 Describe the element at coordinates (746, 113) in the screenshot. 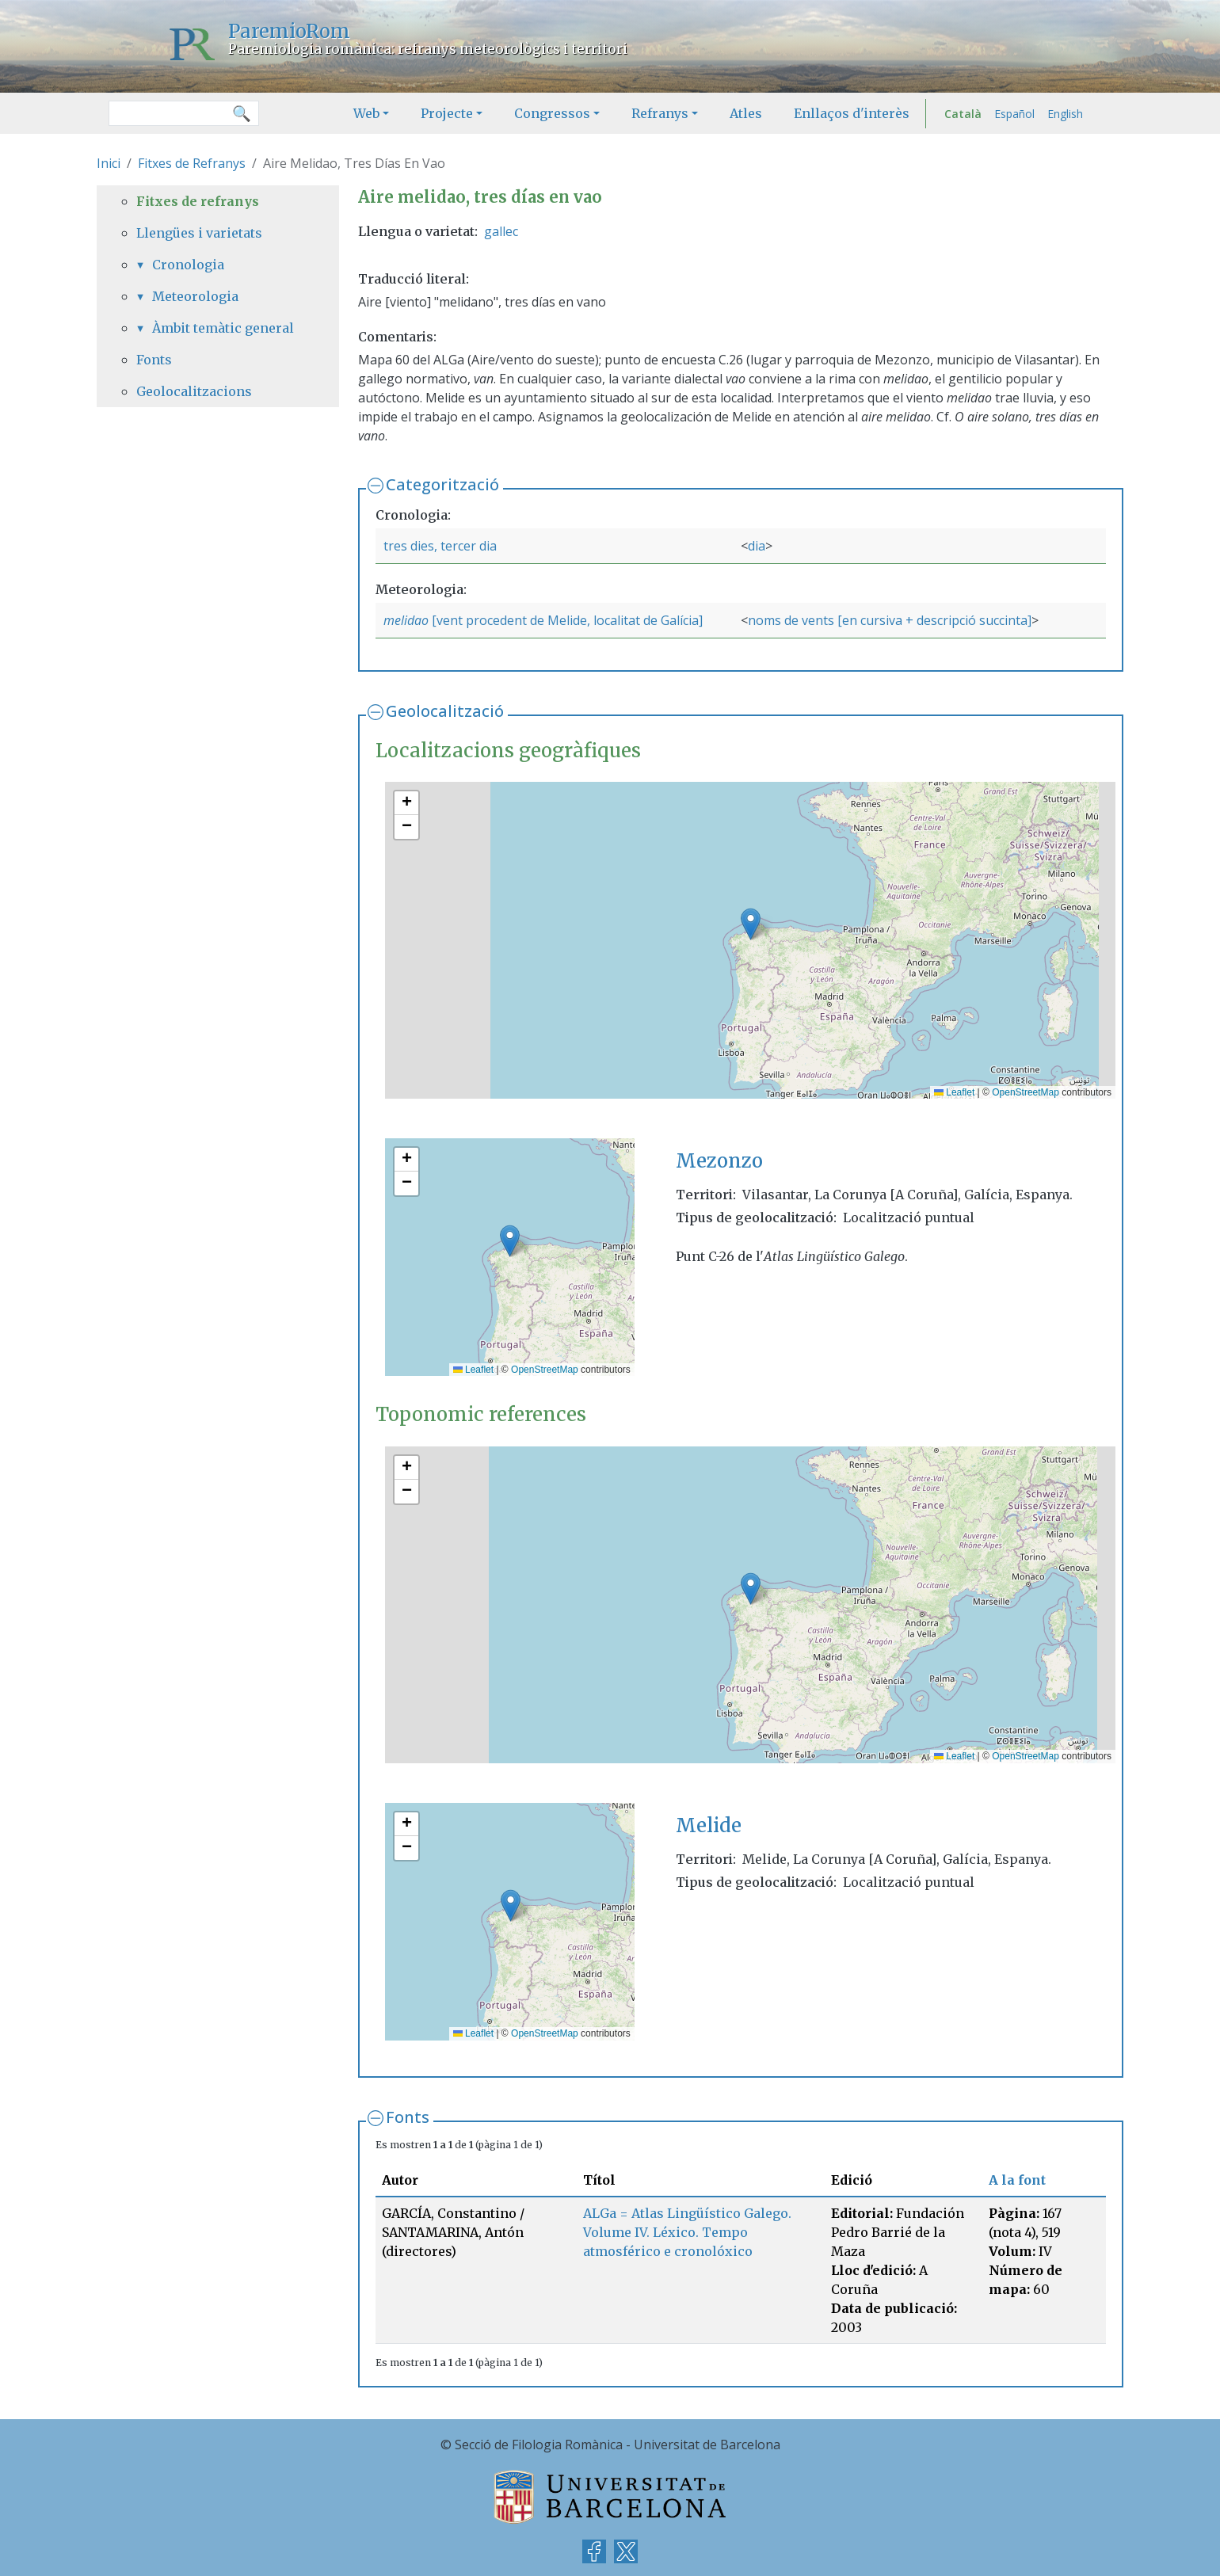

I see `Atles` at that location.